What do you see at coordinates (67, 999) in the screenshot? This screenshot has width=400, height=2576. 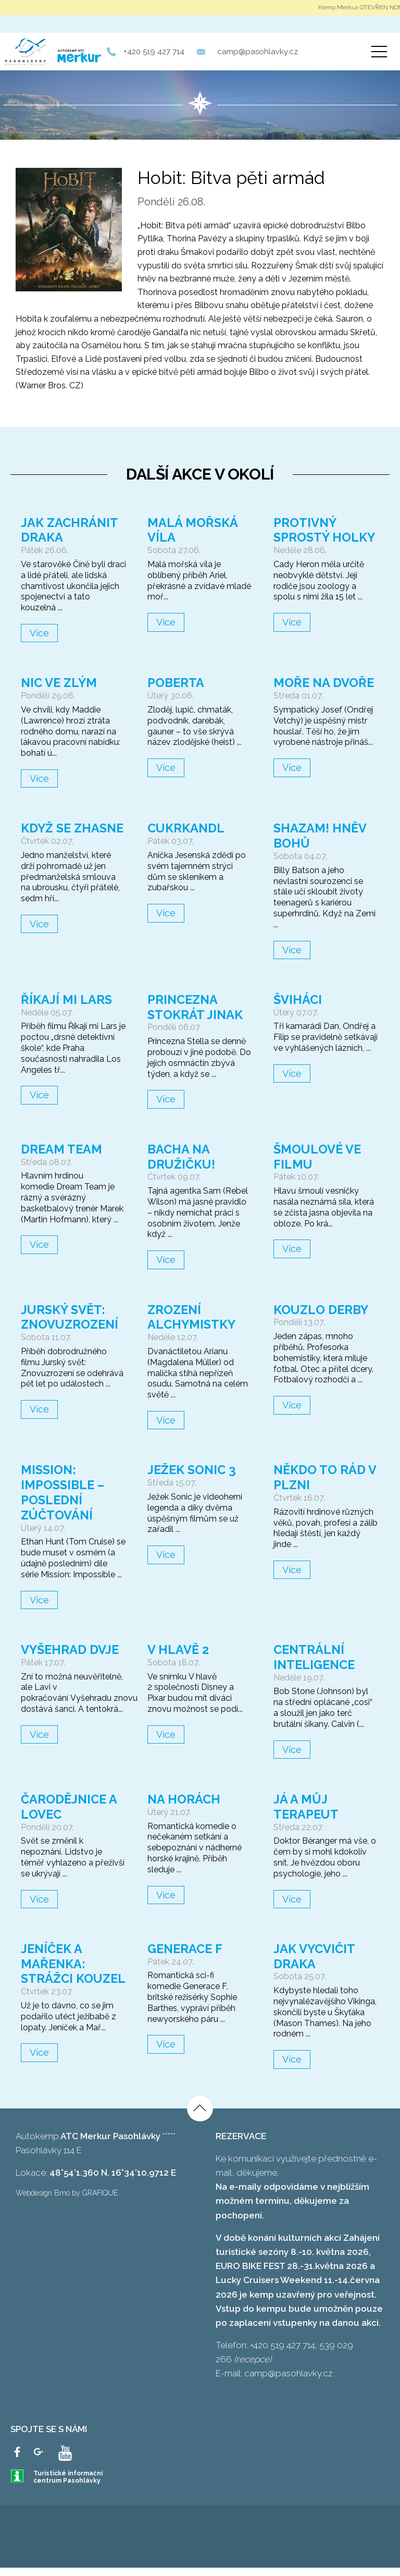 I see `Říkají mi Lars` at bounding box center [67, 999].